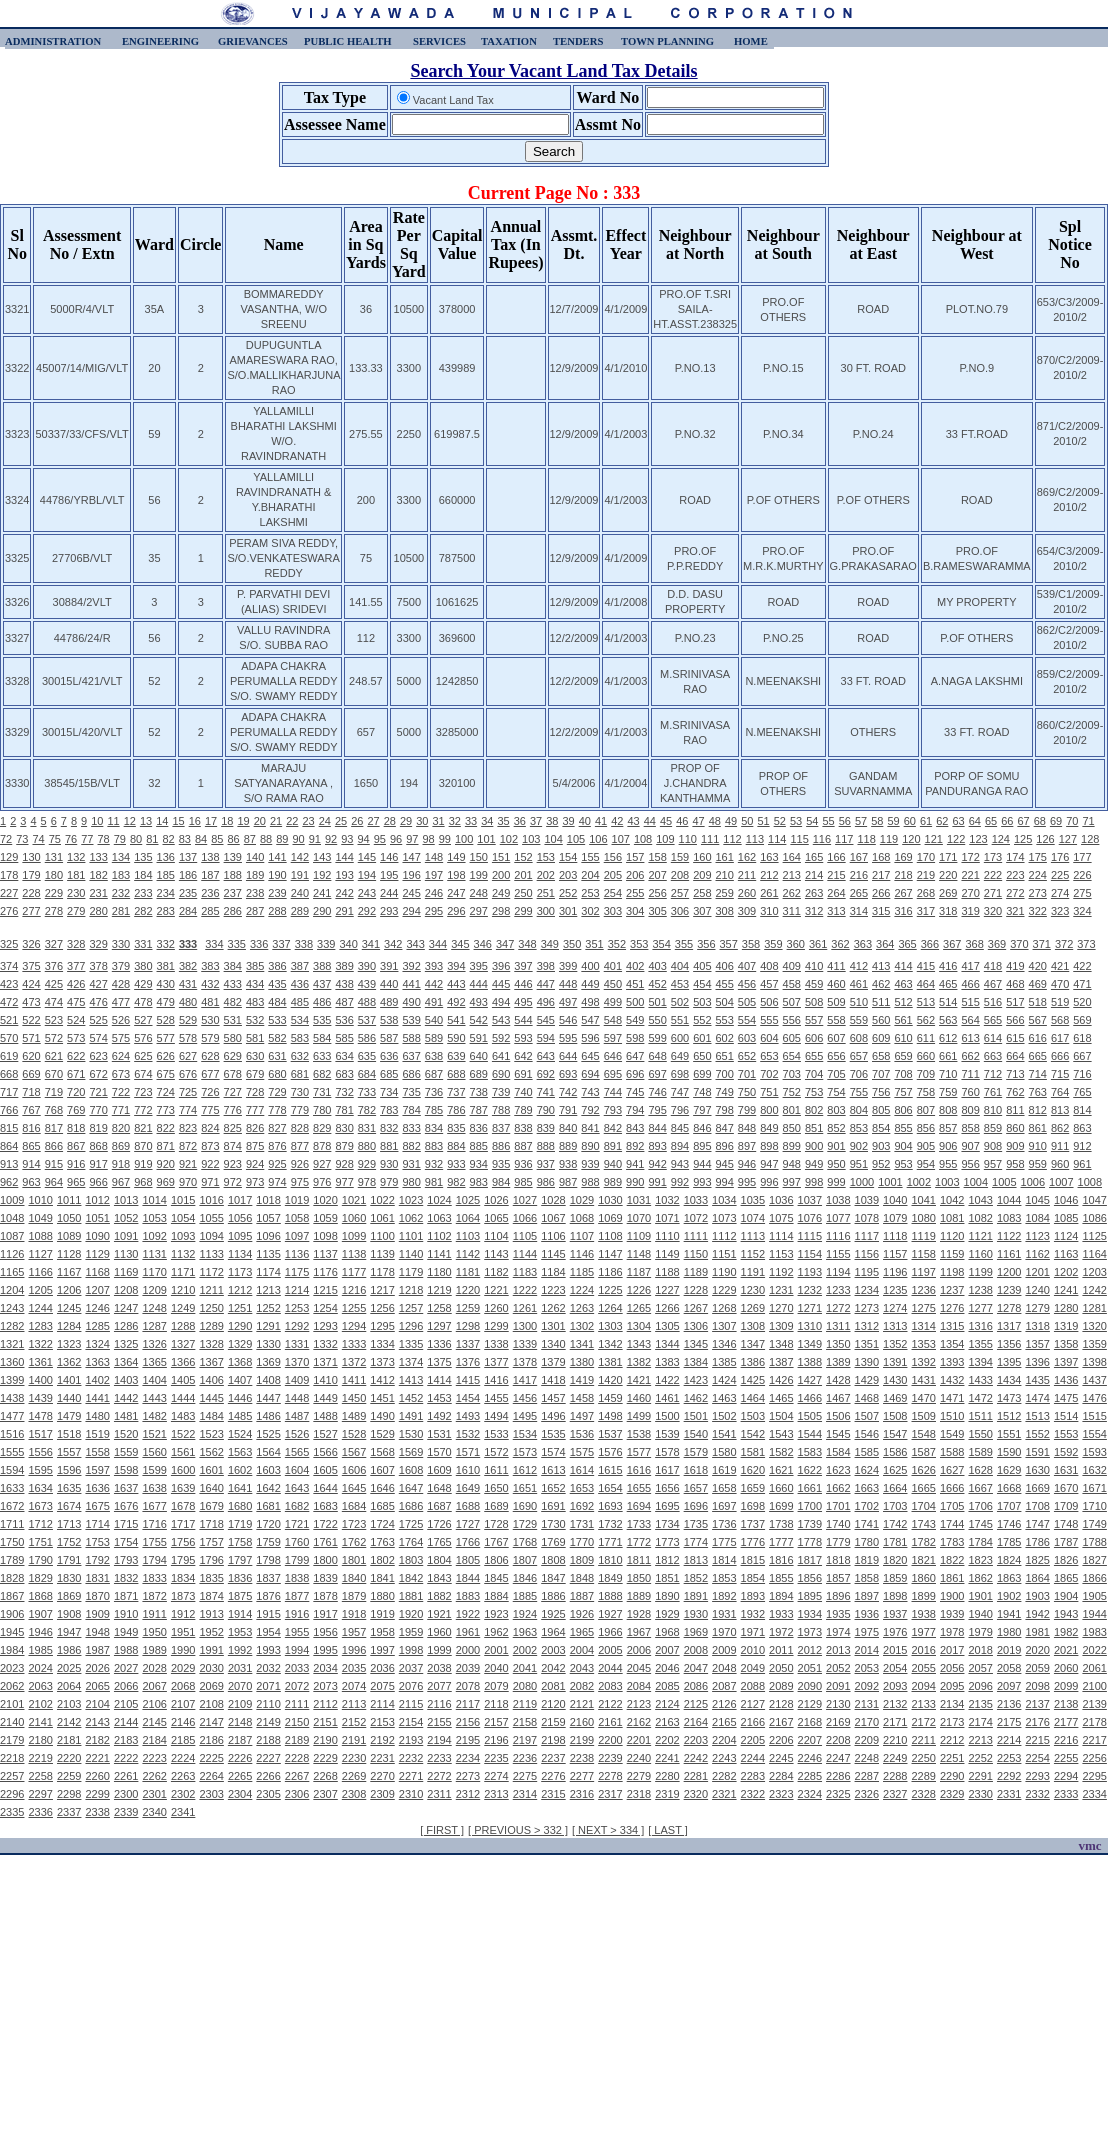  What do you see at coordinates (1060, 911) in the screenshot?
I see `323` at bounding box center [1060, 911].